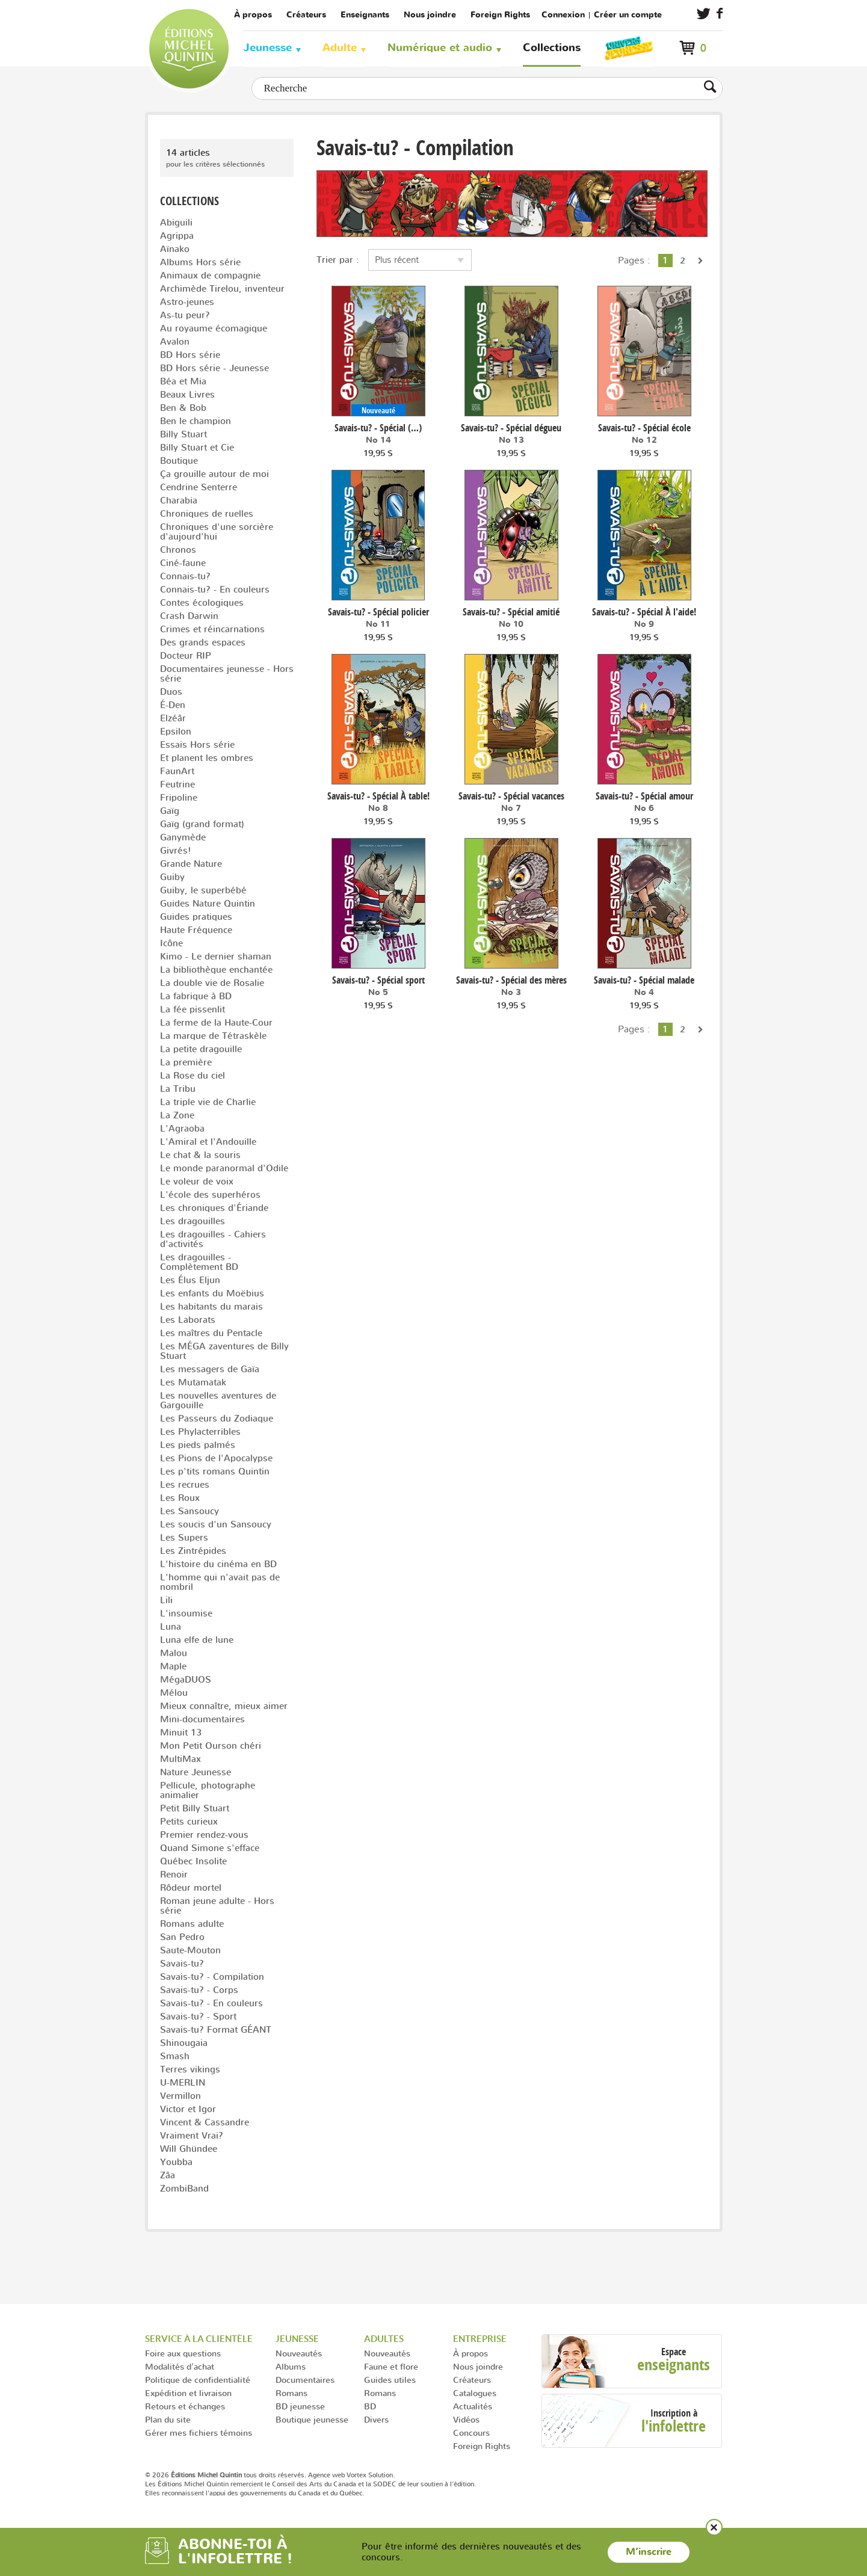 This screenshot has height=2576, width=867. What do you see at coordinates (178, 549) in the screenshot?
I see `Chronos` at bounding box center [178, 549].